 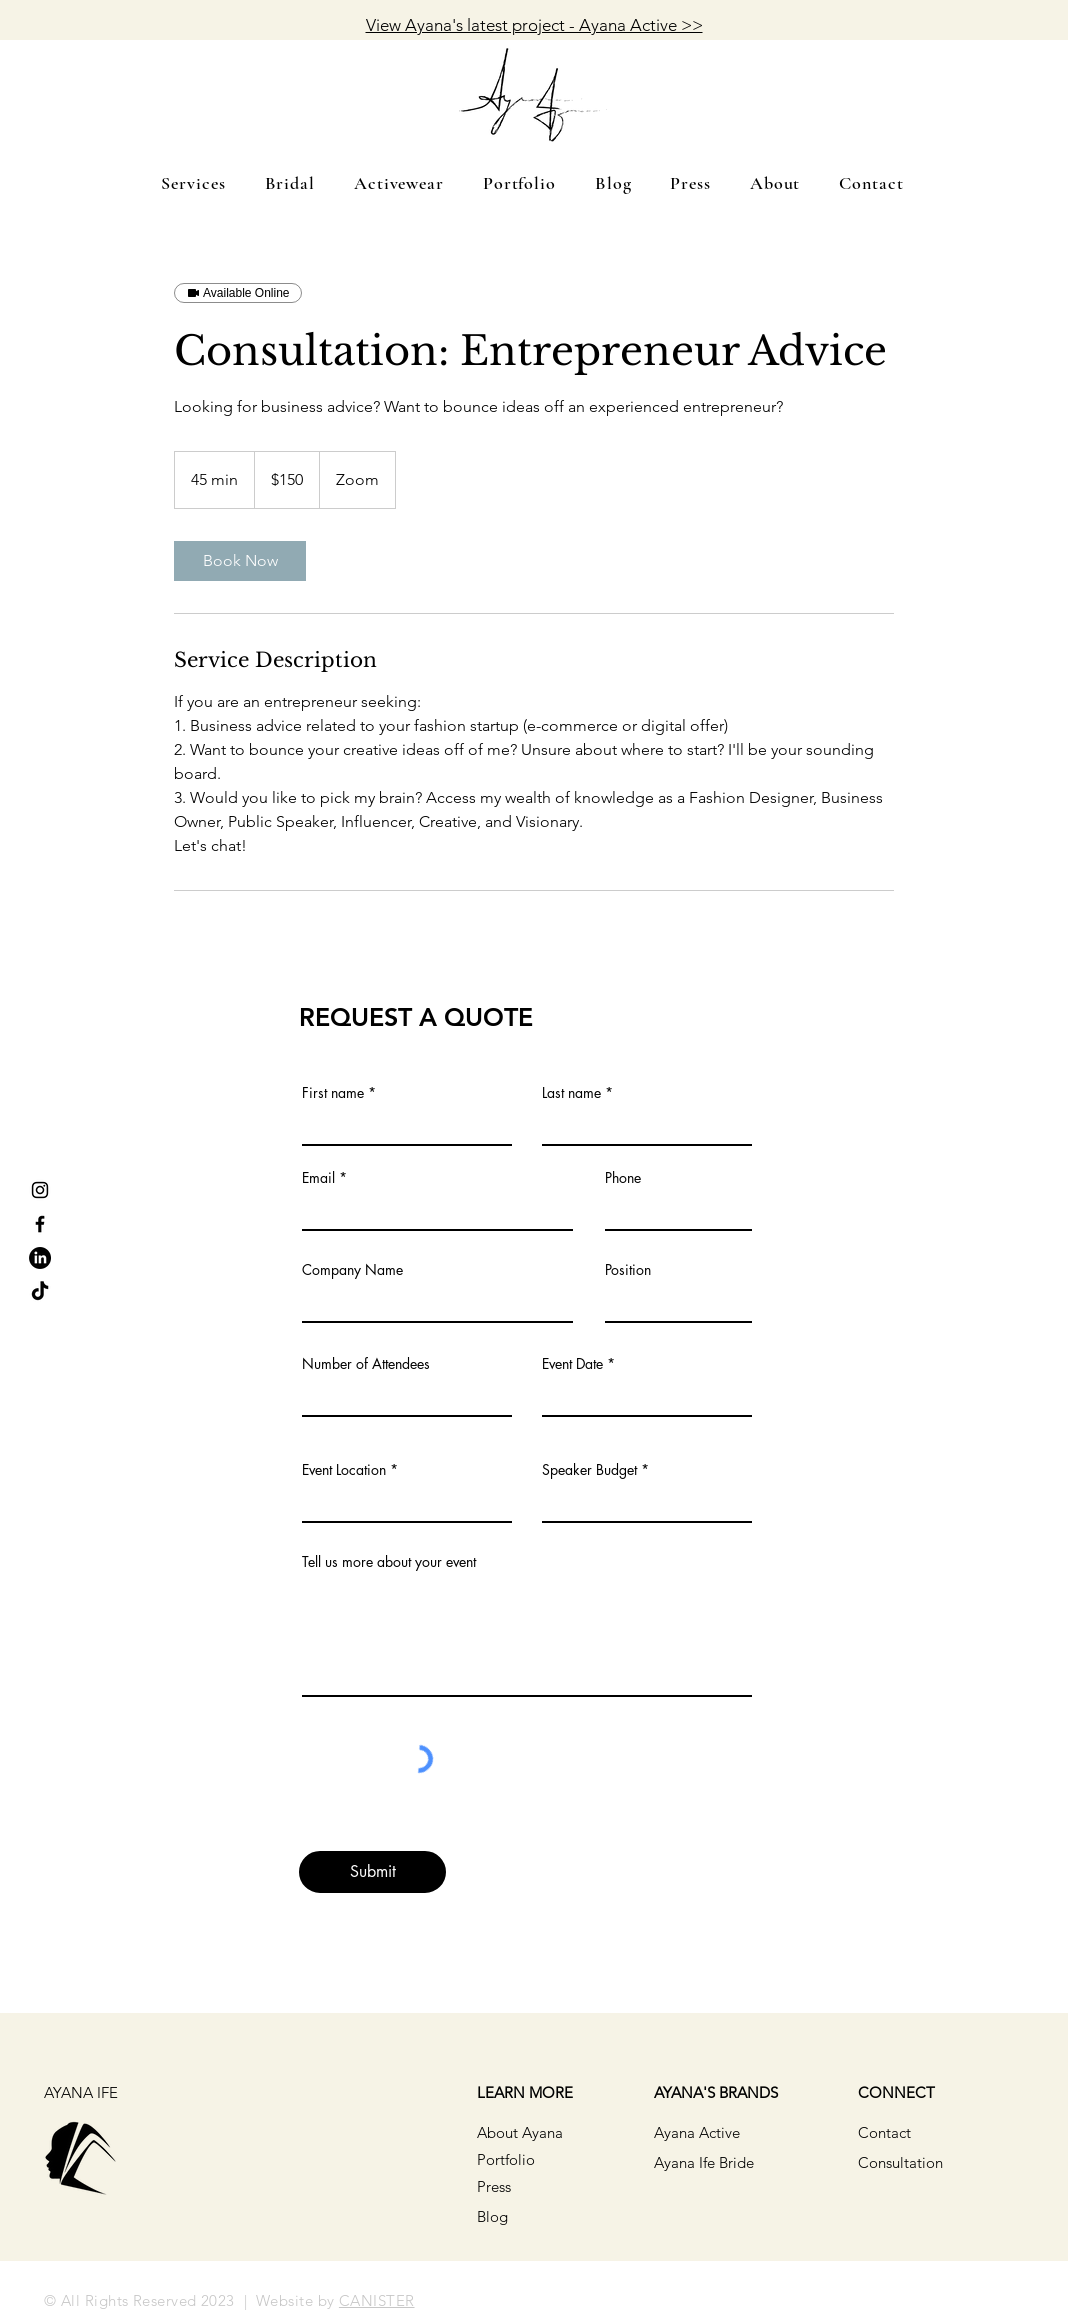 What do you see at coordinates (333, 1093) in the screenshot?
I see `First name` at bounding box center [333, 1093].